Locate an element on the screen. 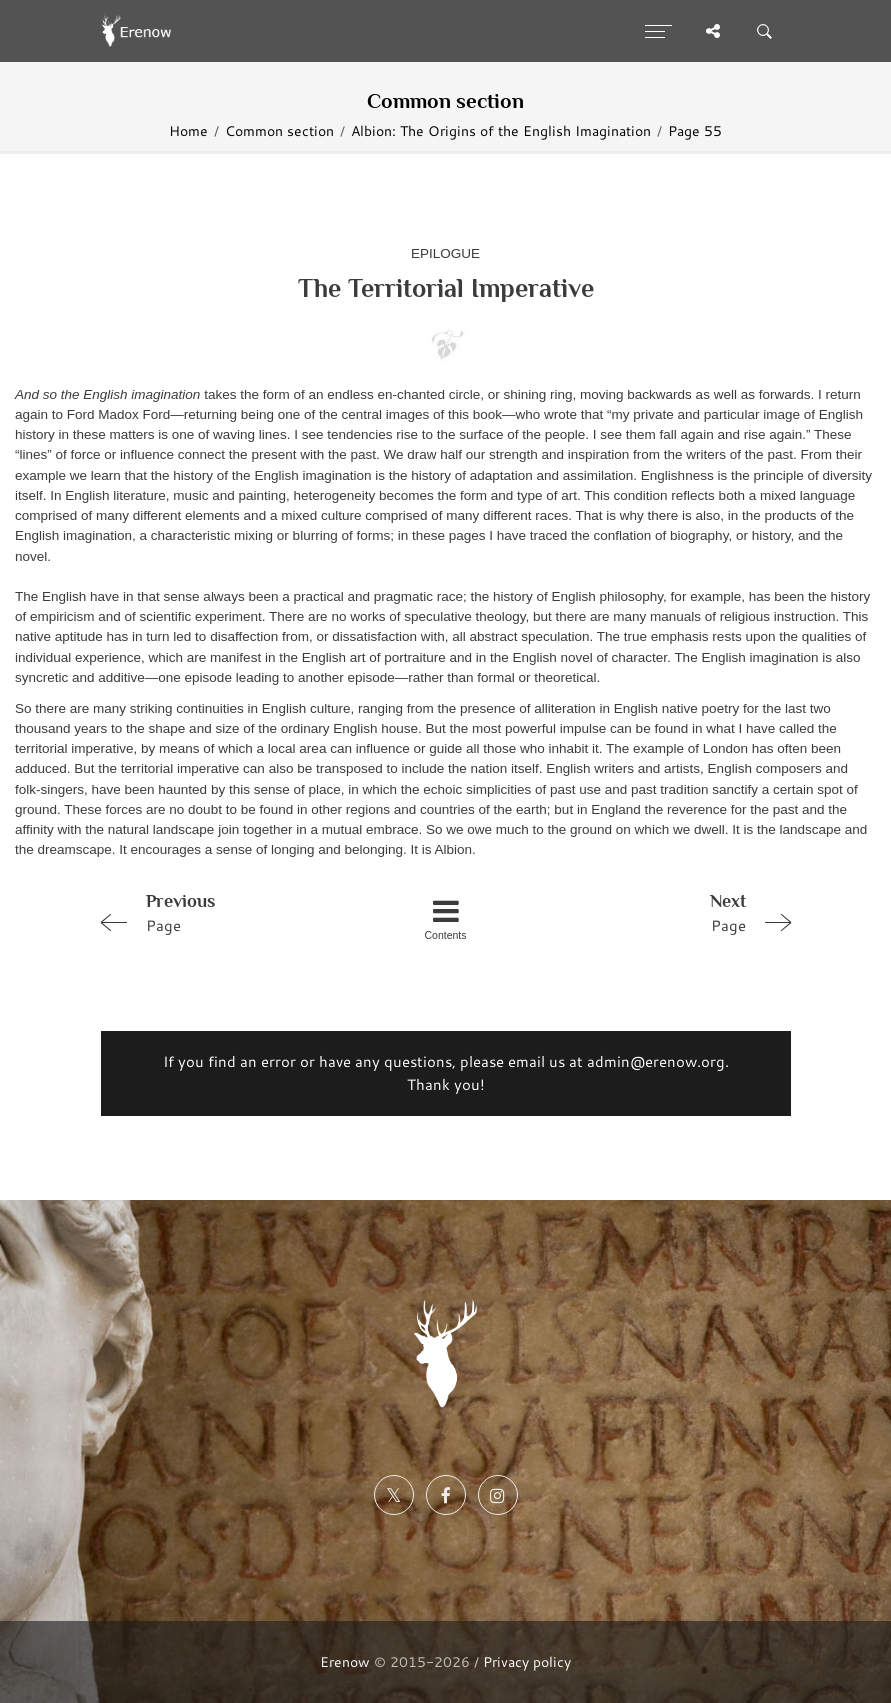 The height and width of the screenshot is (1703, 891). Albion: The Origins of the English Imagination is located at coordinates (501, 130).